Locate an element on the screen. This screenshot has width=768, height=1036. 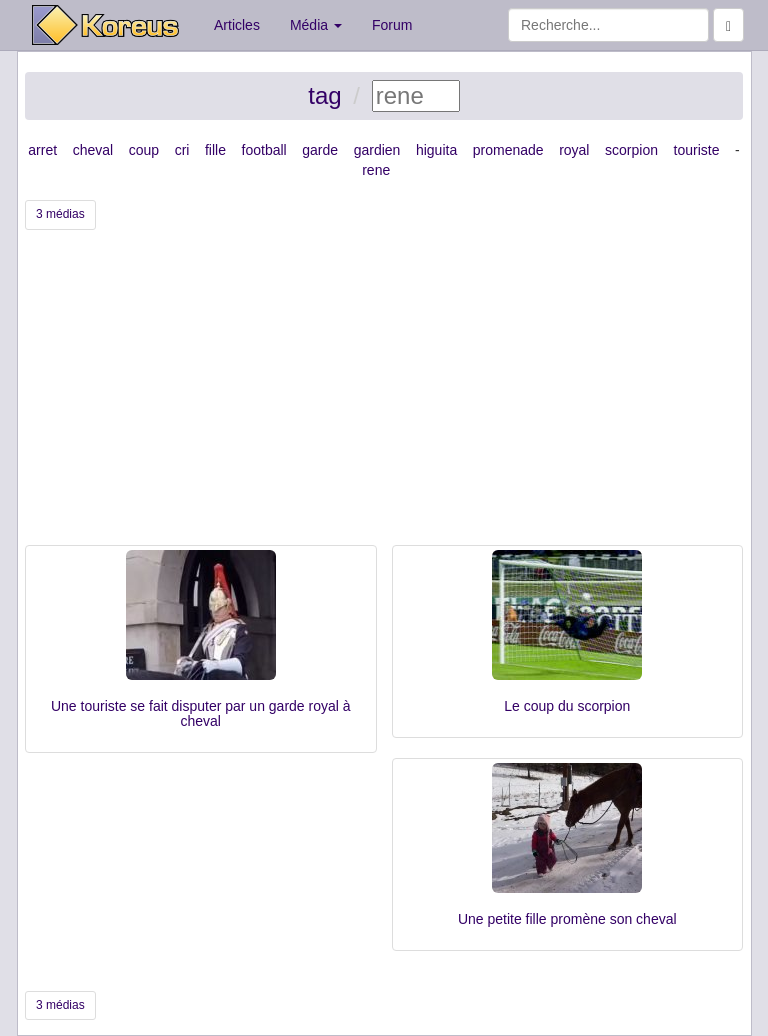
[Advertisement] is located at coordinates (384, 395).